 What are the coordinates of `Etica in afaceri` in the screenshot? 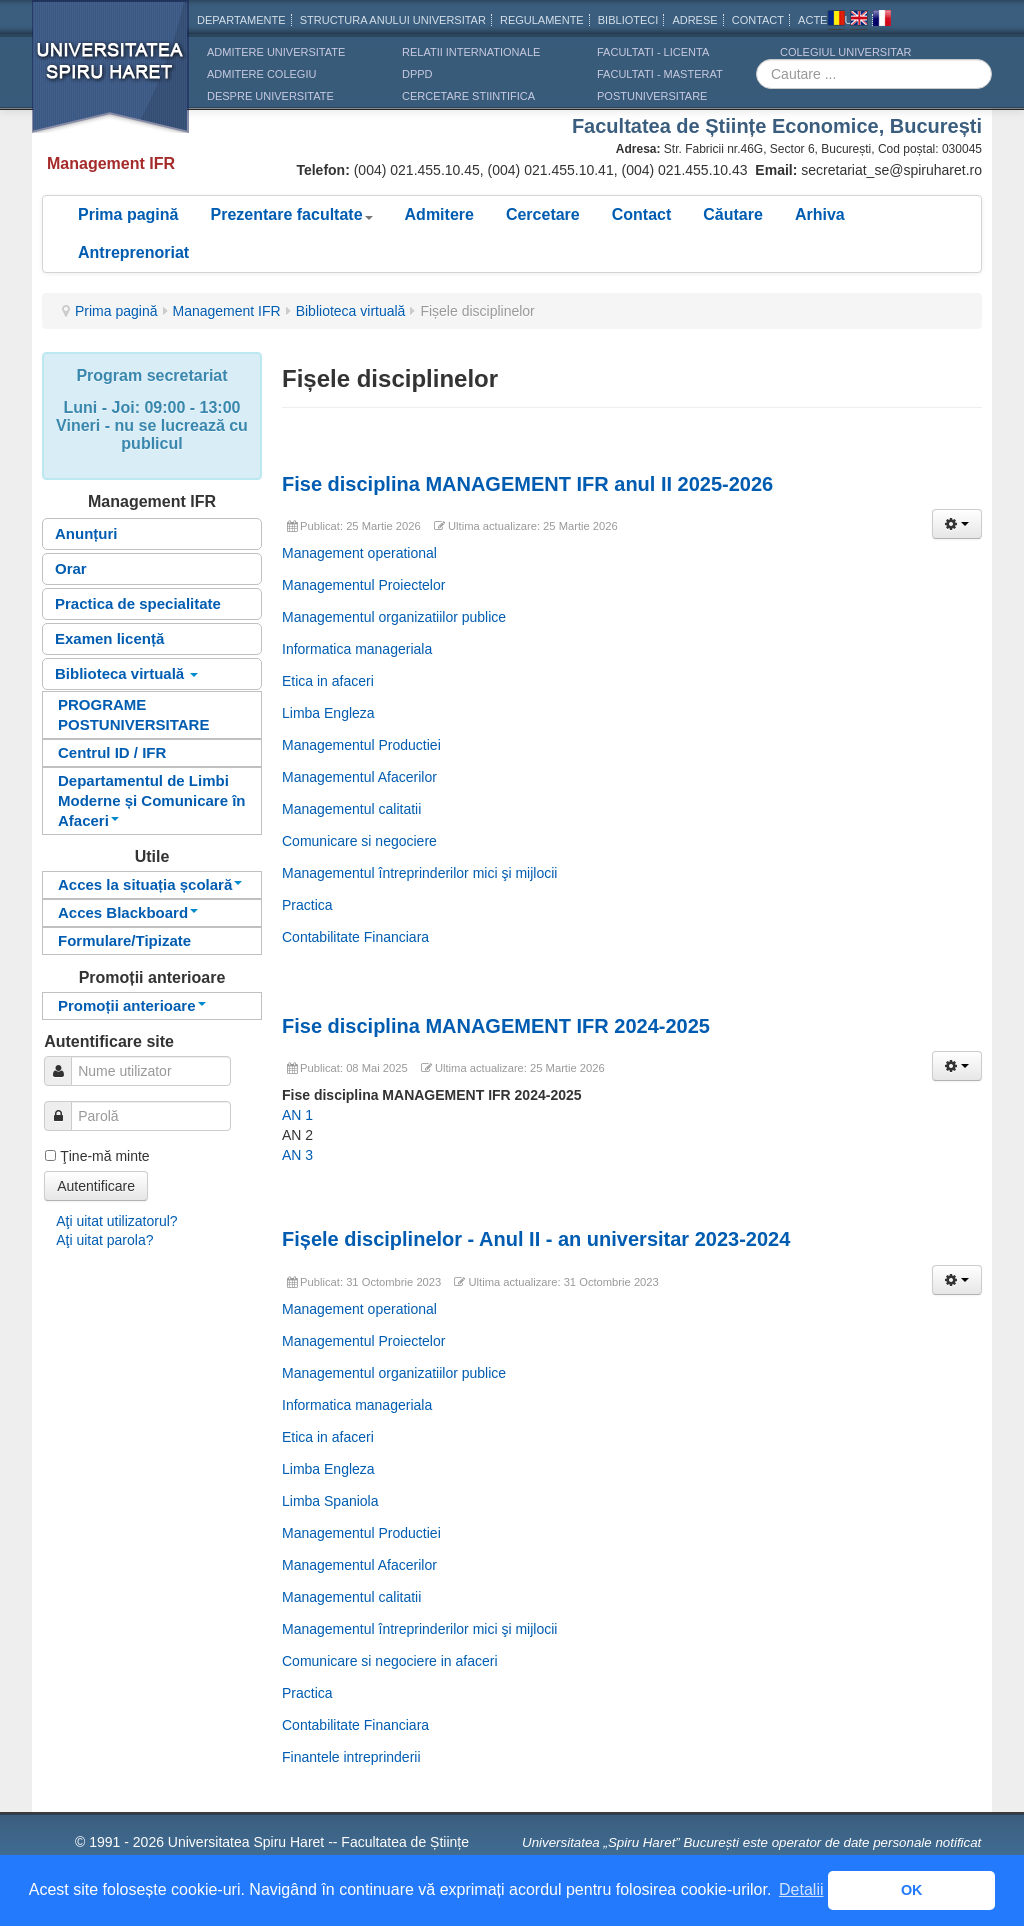 It's located at (328, 681).